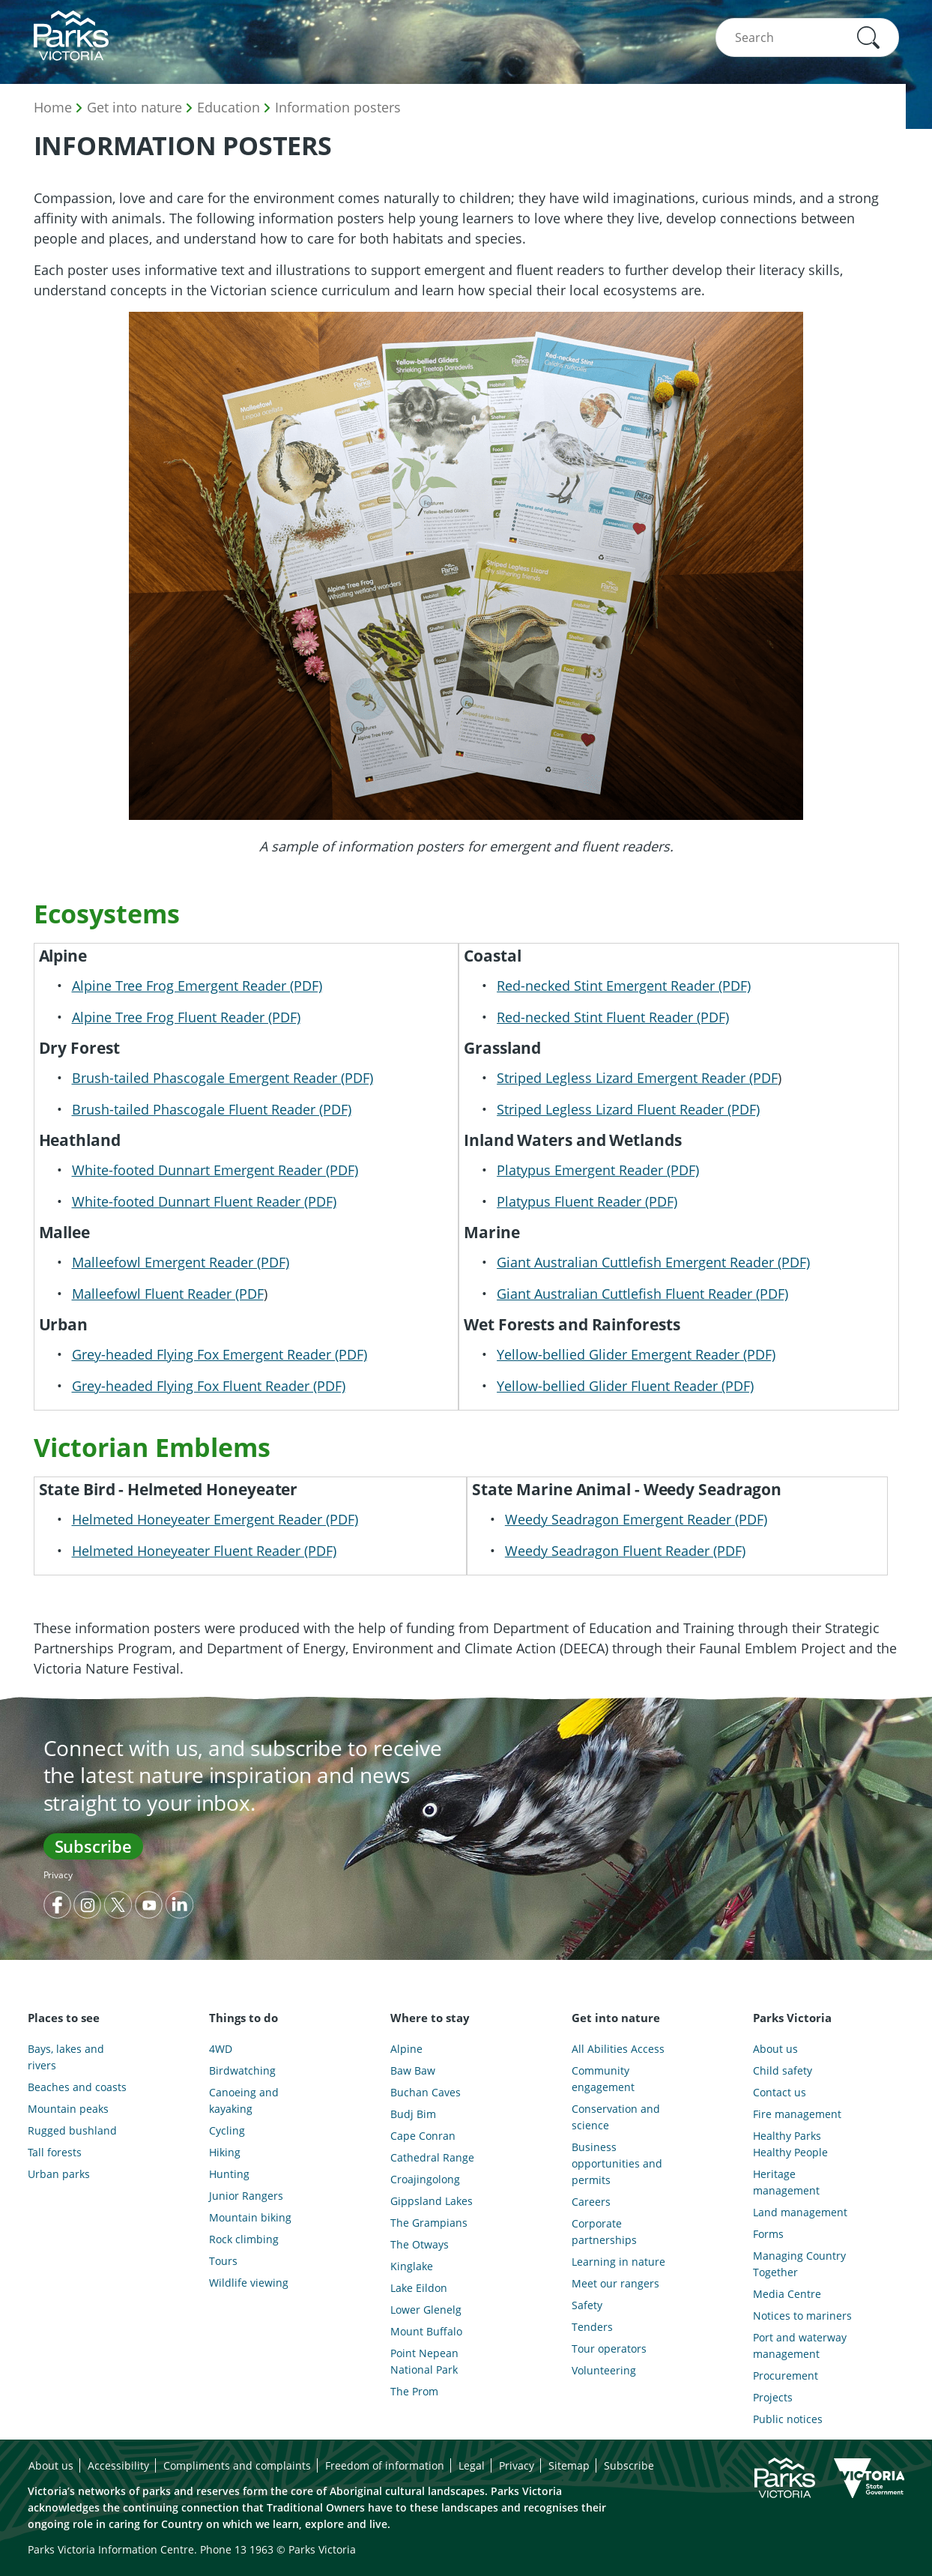 Image resolution: width=932 pixels, height=2576 pixels. Describe the element at coordinates (617, 2163) in the screenshot. I see `Business opportunities and permits` at that location.